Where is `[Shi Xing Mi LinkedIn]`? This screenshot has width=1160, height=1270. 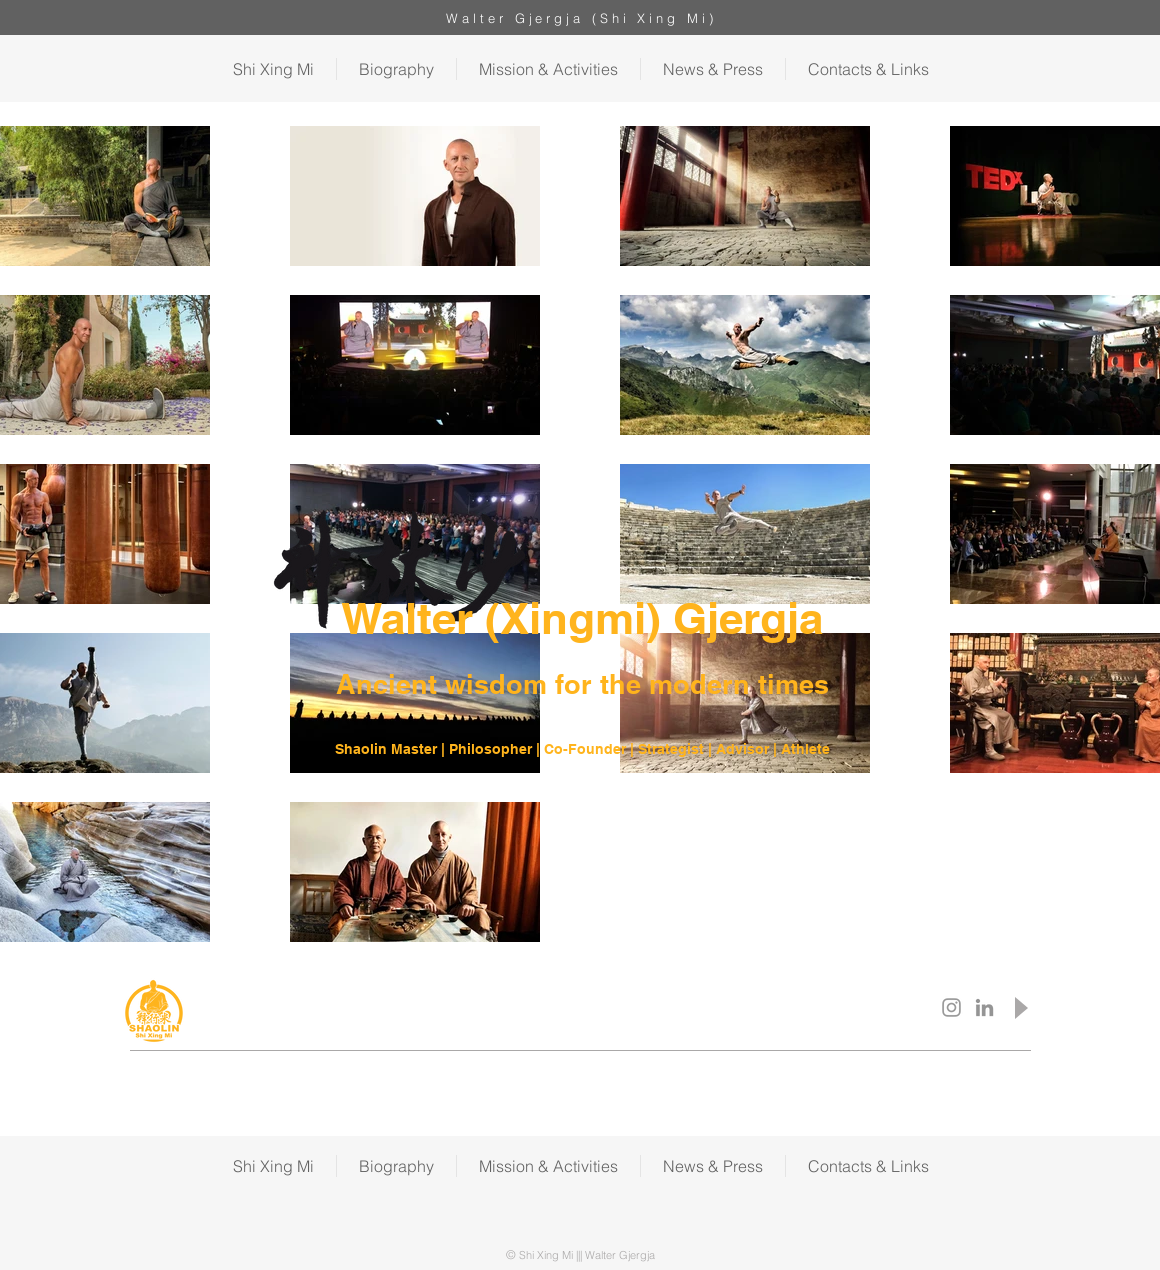
[Shi Xing Mi LinkedIn] is located at coordinates (984, 1007).